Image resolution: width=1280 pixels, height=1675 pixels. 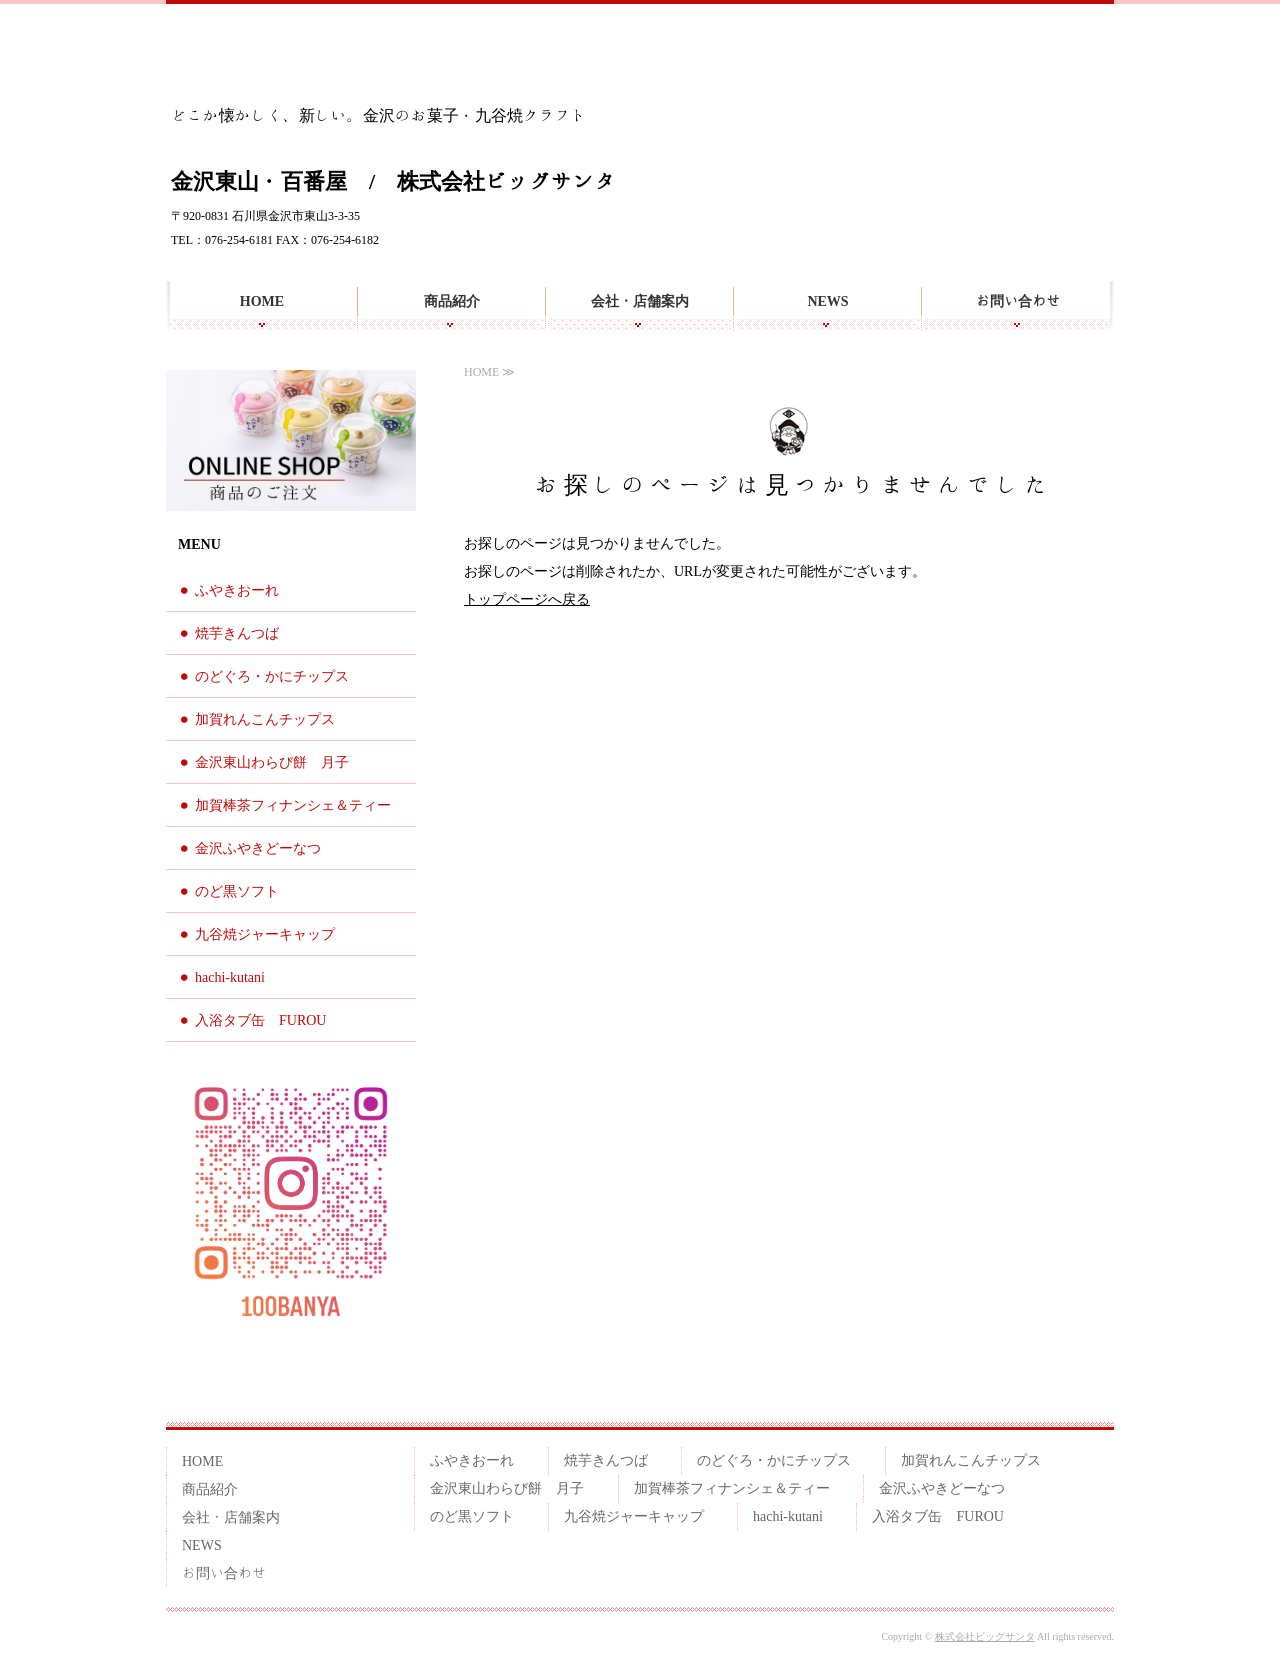 What do you see at coordinates (985, 1636) in the screenshot?
I see `株式会社ビッグサンタ` at bounding box center [985, 1636].